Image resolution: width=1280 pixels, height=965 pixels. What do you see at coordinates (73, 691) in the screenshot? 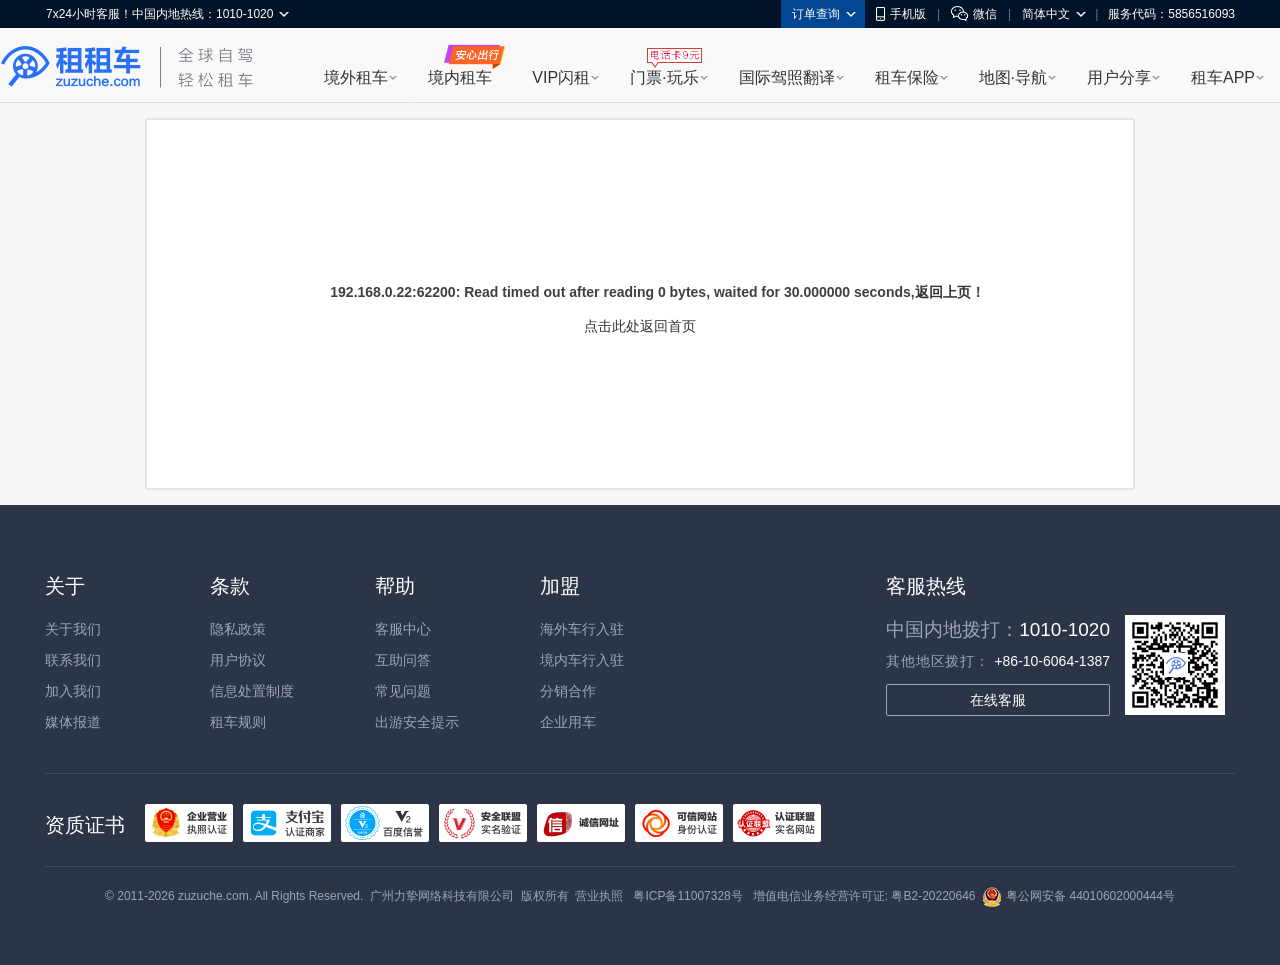
I see `加入我们` at bounding box center [73, 691].